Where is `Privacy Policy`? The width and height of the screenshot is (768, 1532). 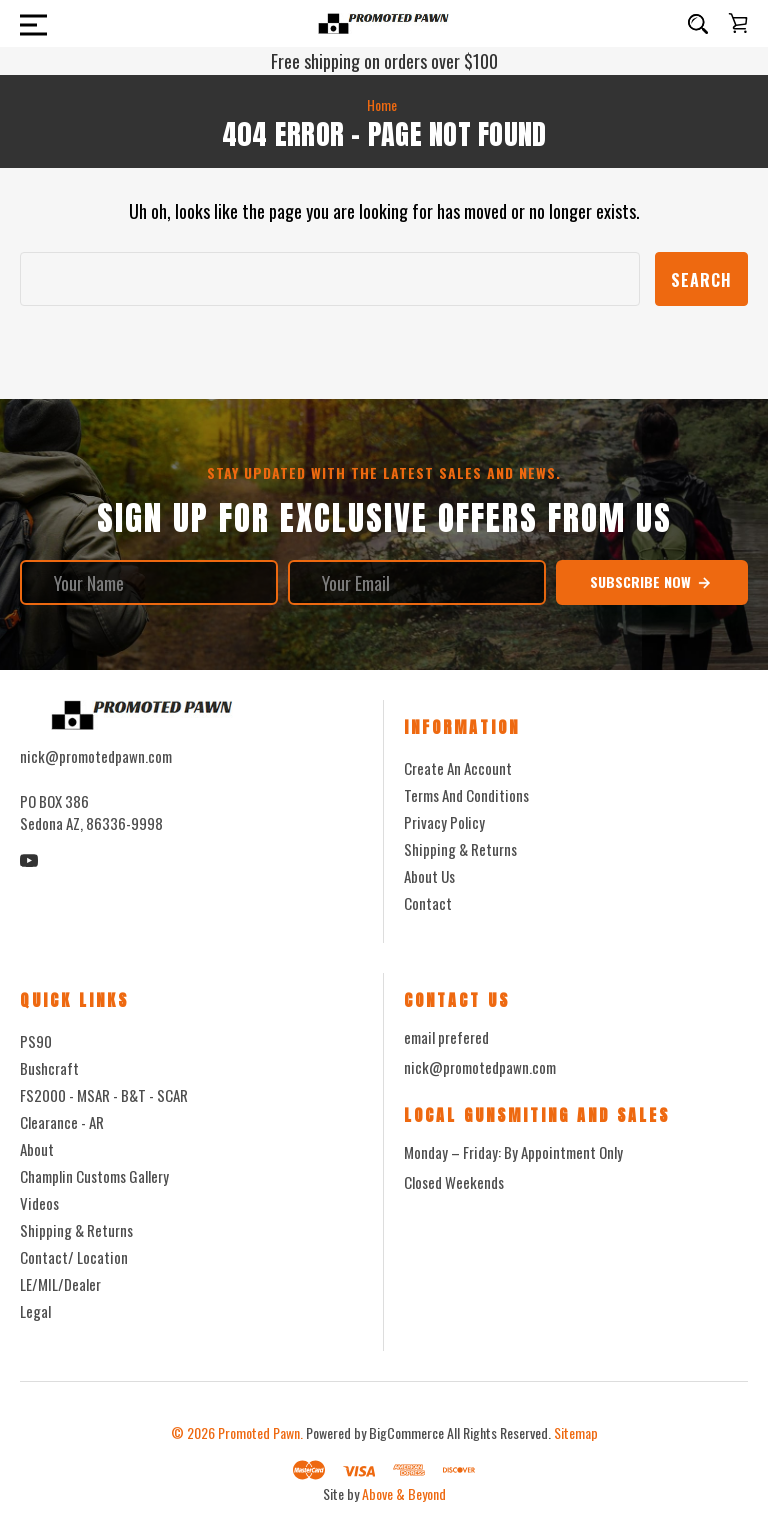 Privacy Policy is located at coordinates (444, 822).